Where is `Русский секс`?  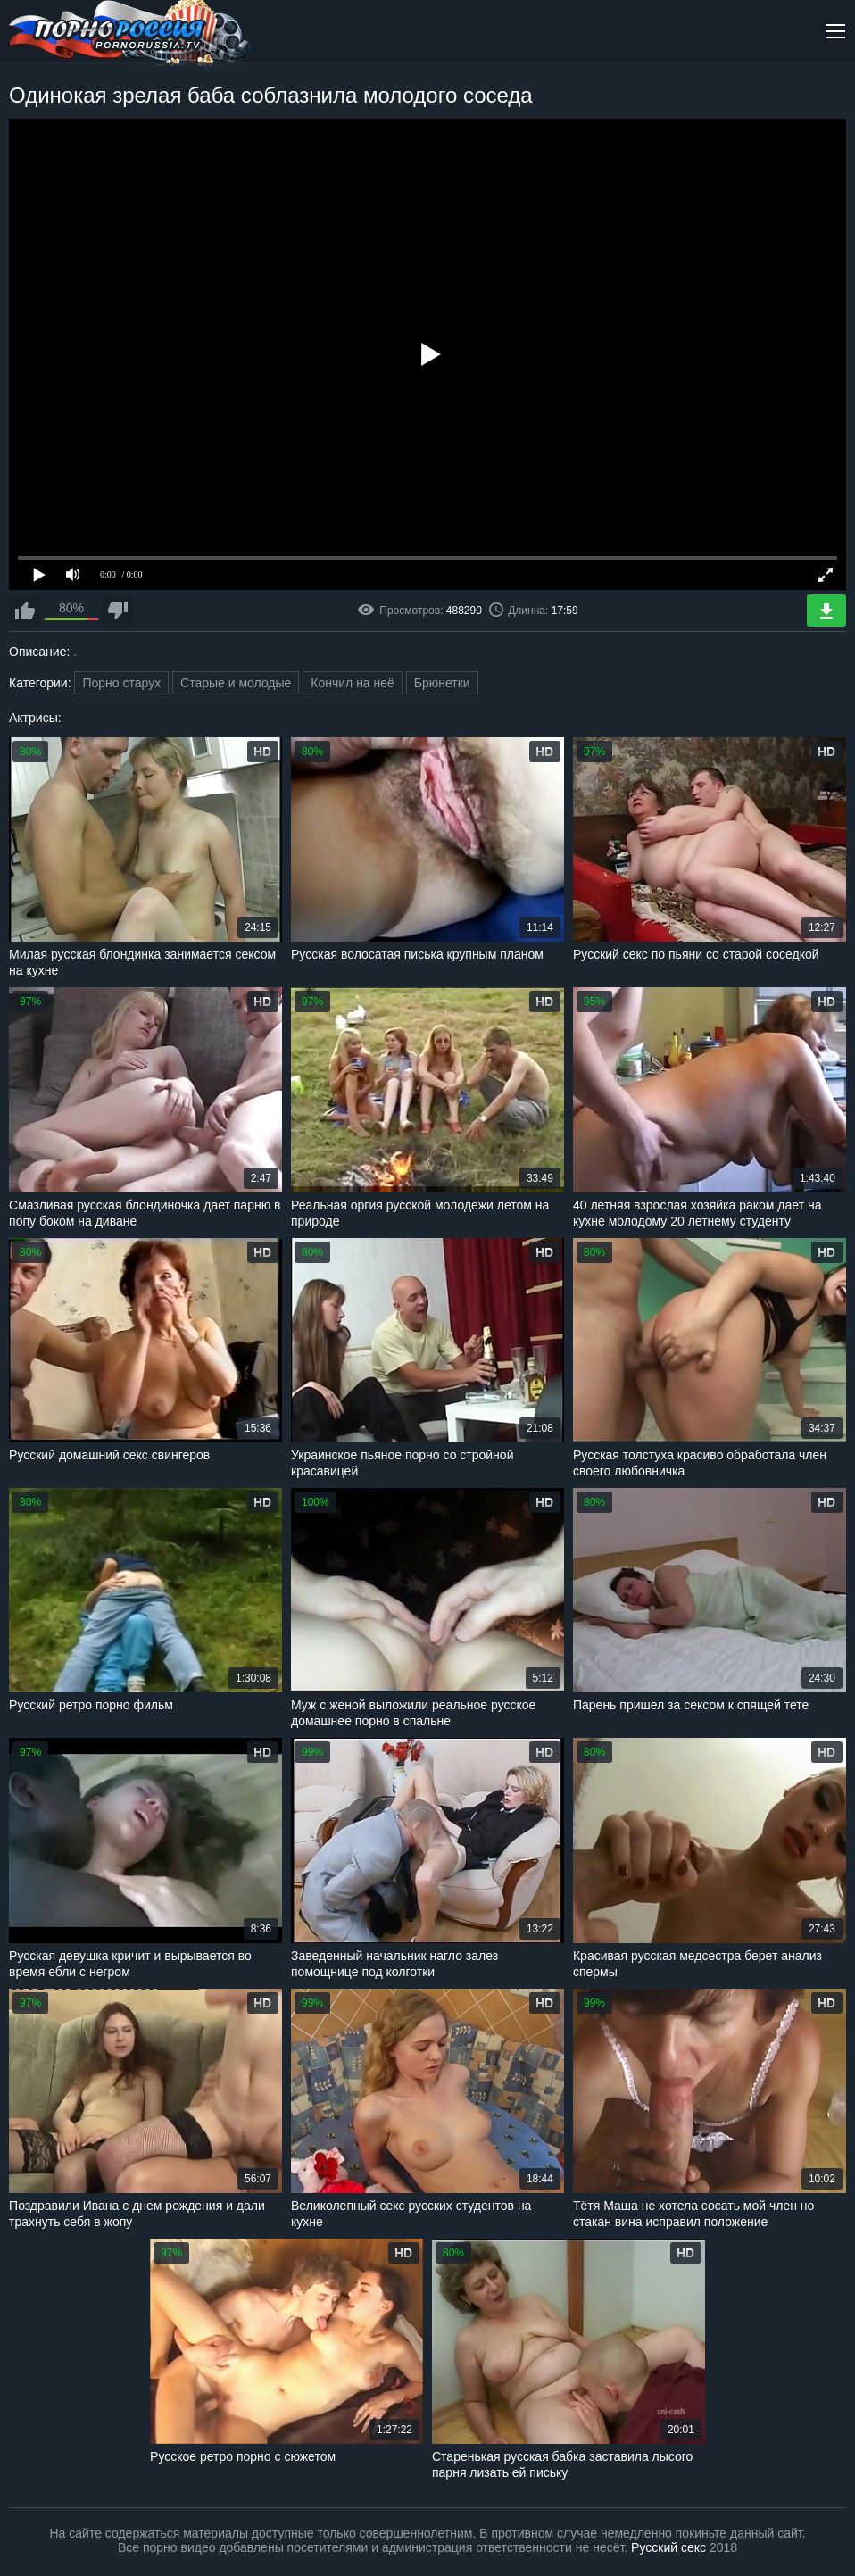
Русский секс is located at coordinates (668, 2547).